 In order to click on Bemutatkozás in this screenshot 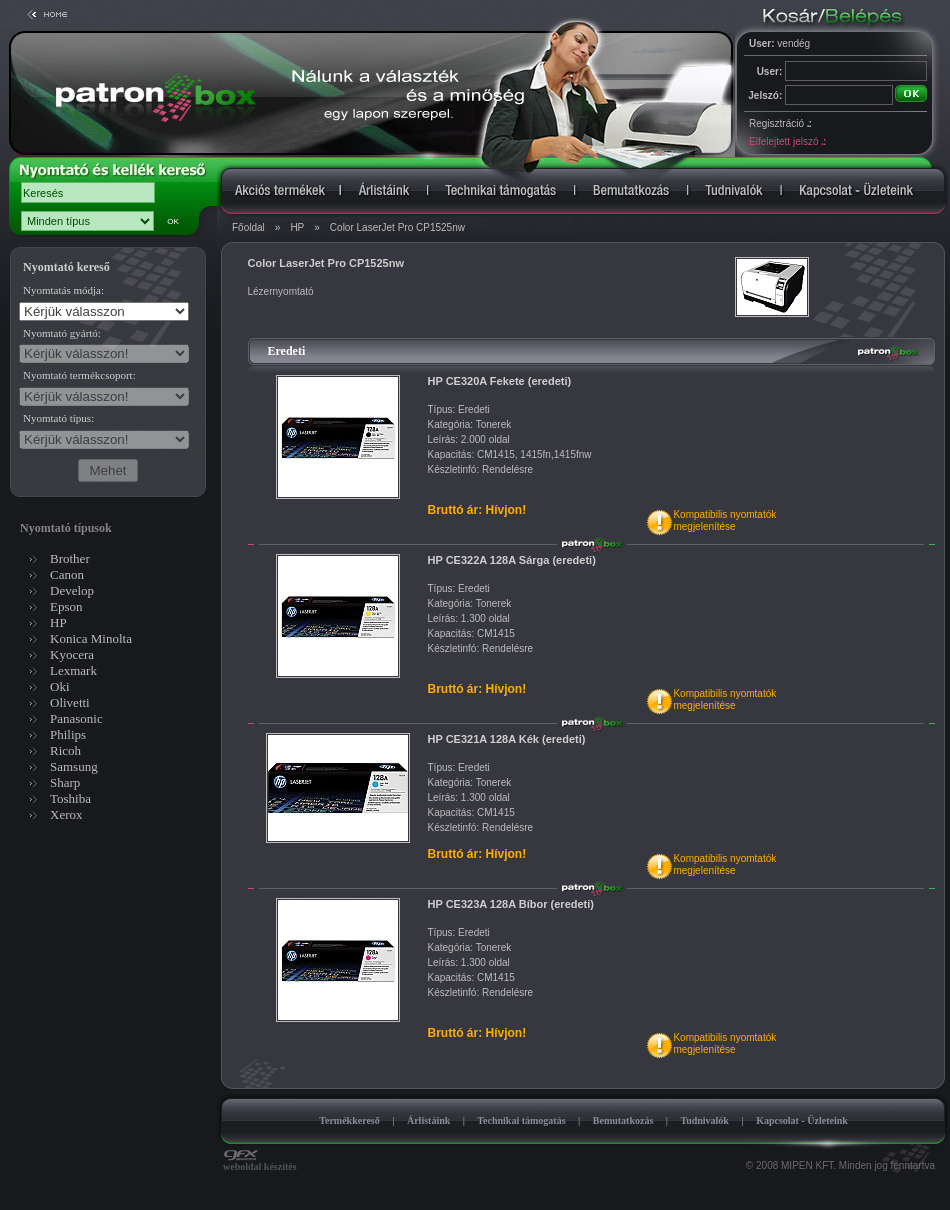, I will do `click(623, 1120)`.